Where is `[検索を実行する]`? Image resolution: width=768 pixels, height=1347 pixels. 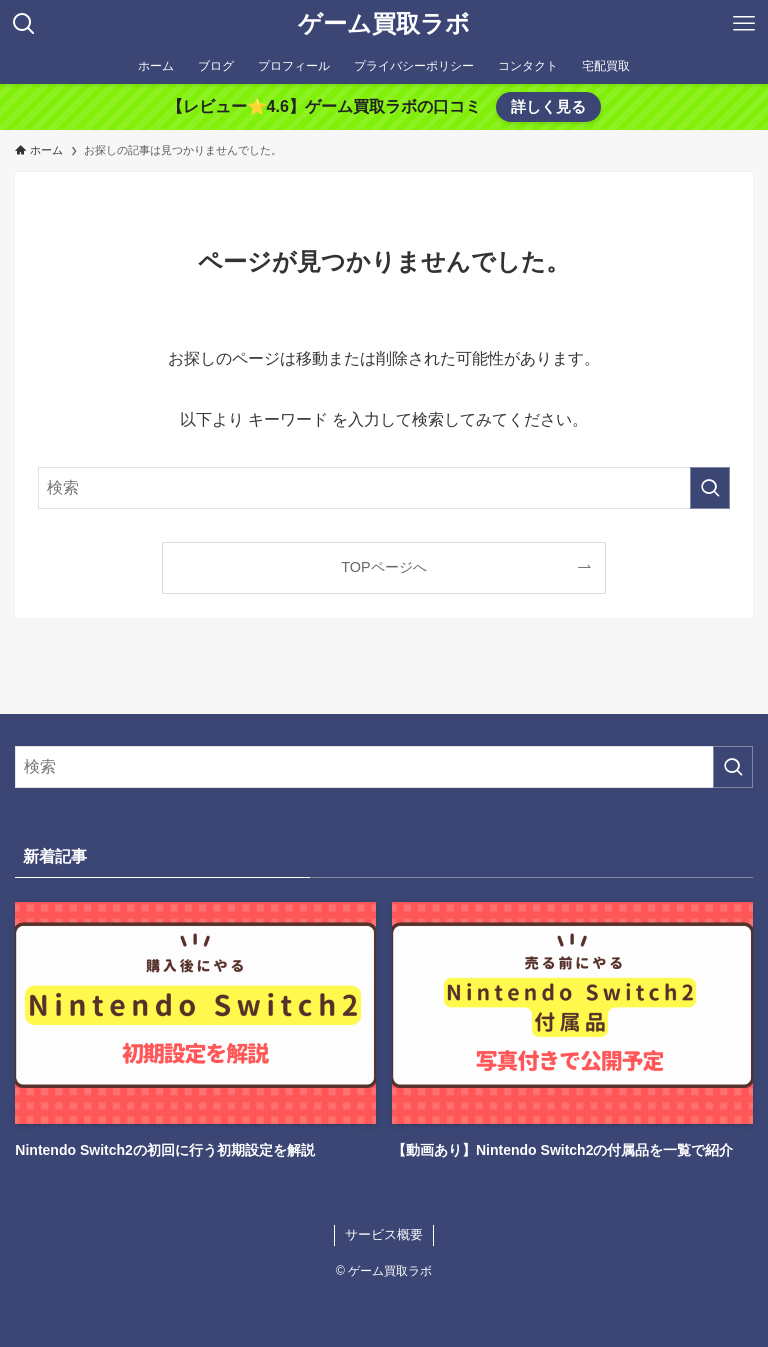
[検索を実行する] is located at coordinates (710, 488).